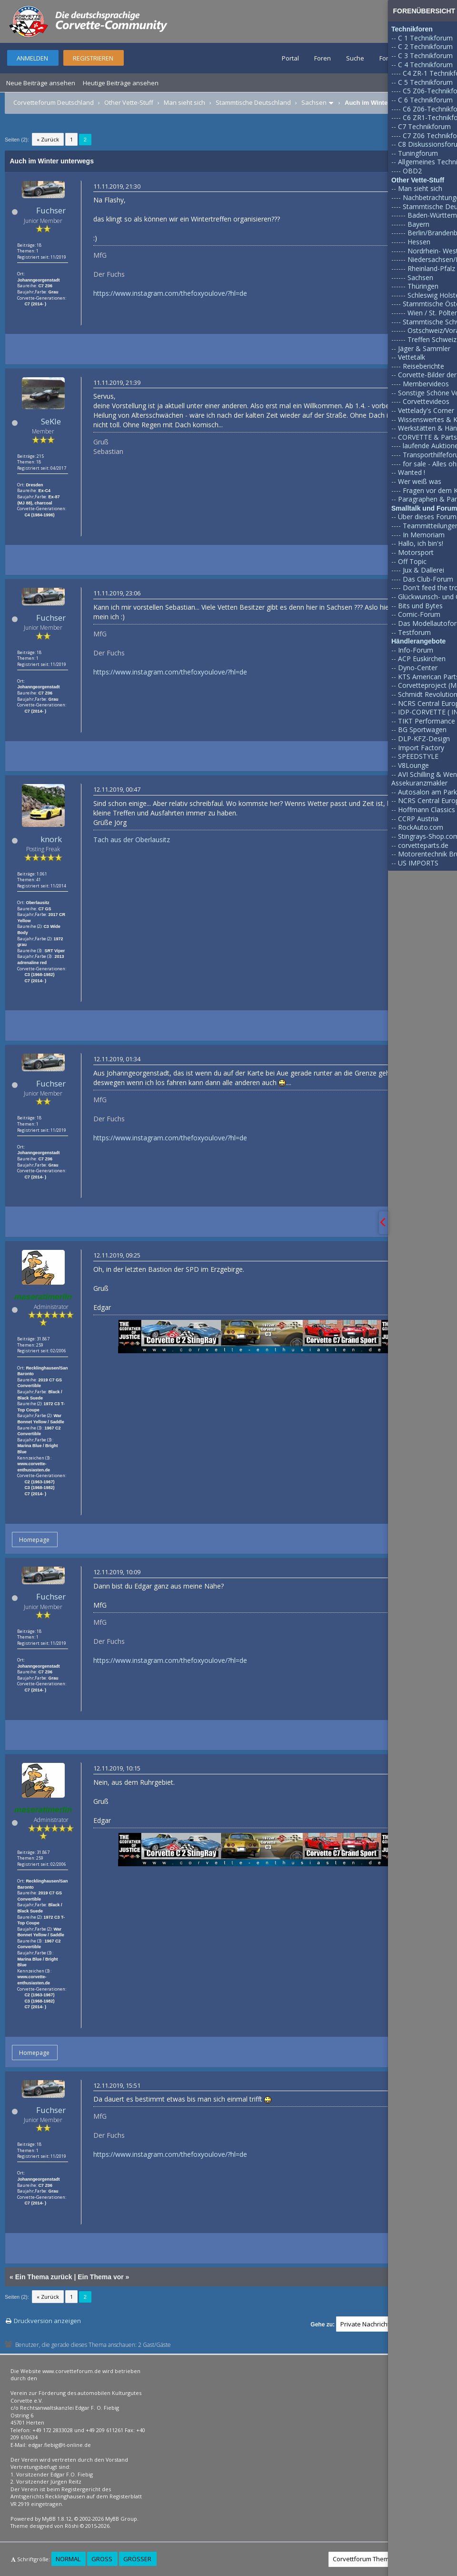 The height and width of the screenshot is (2576, 457). Describe the element at coordinates (426, 410) in the screenshot. I see `Vettelady's Corner` at that location.